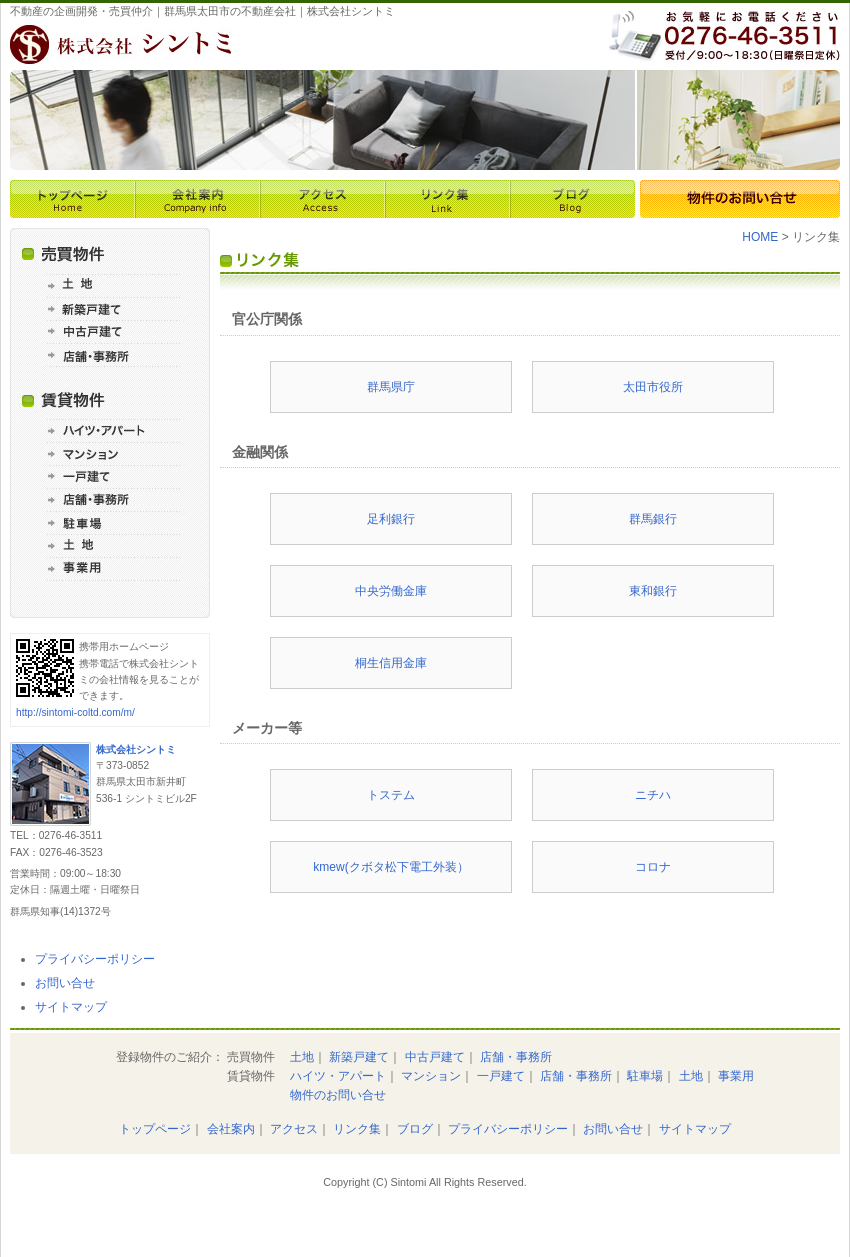 This screenshot has width=850, height=1257. I want to click on コロナ, so click(653, 867).